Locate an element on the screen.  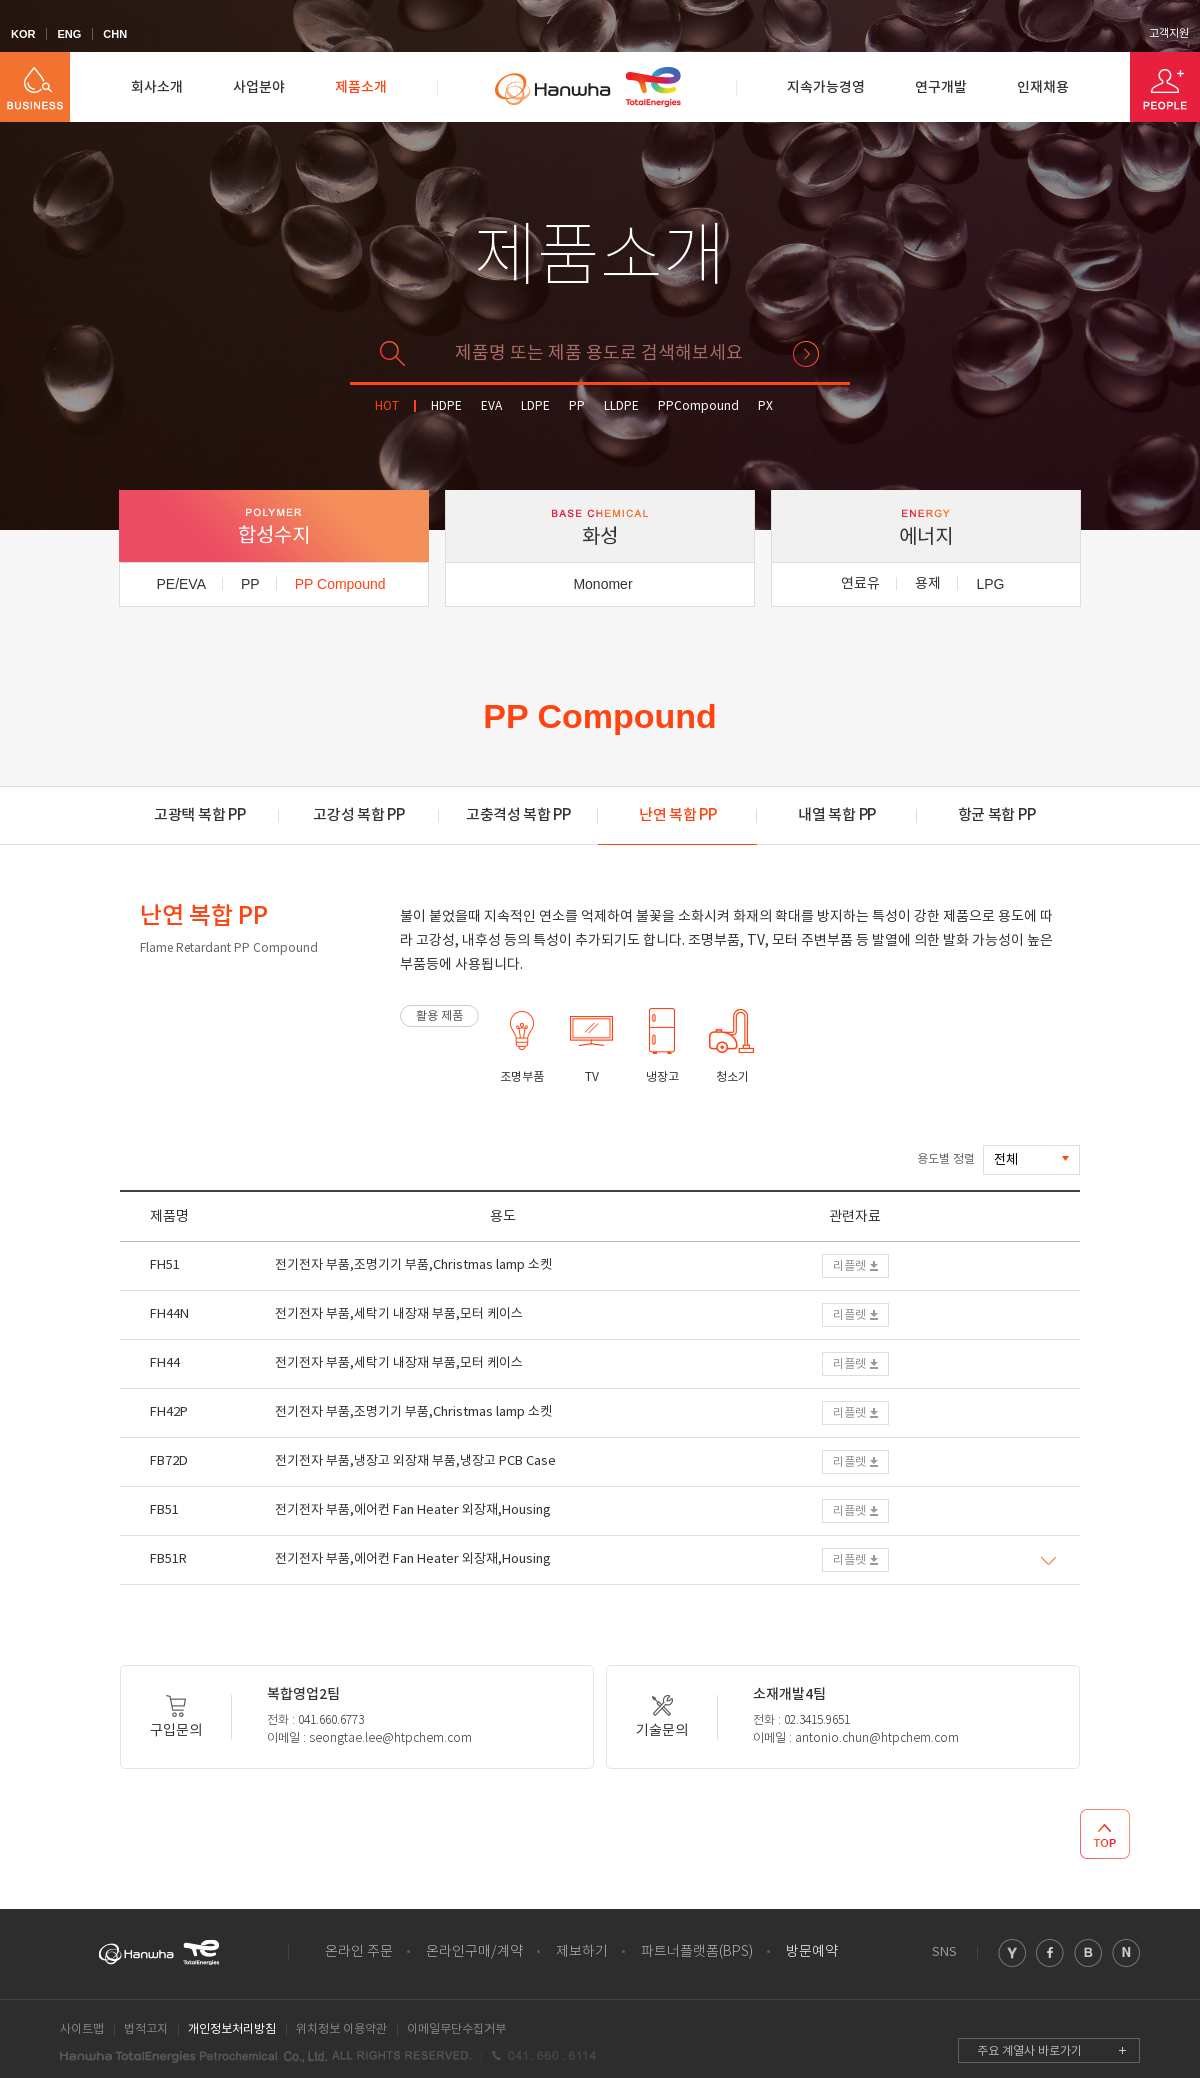
고충격성 복합 PP is located at coordinates (518, 815).